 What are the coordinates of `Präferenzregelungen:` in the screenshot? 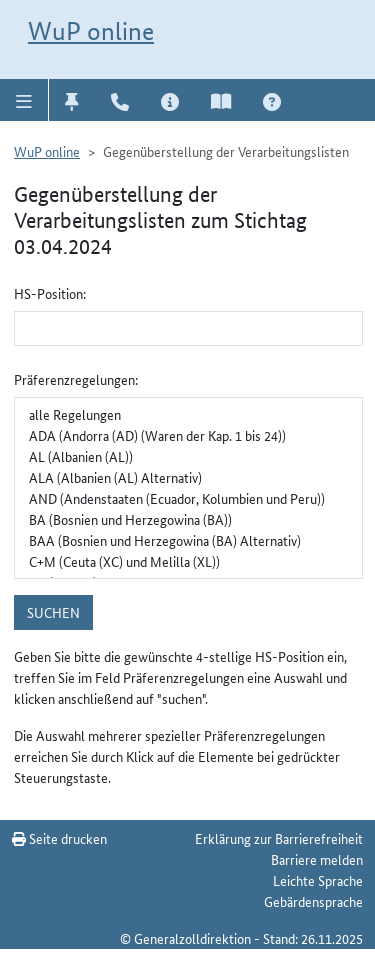 It's located at (76, 379).